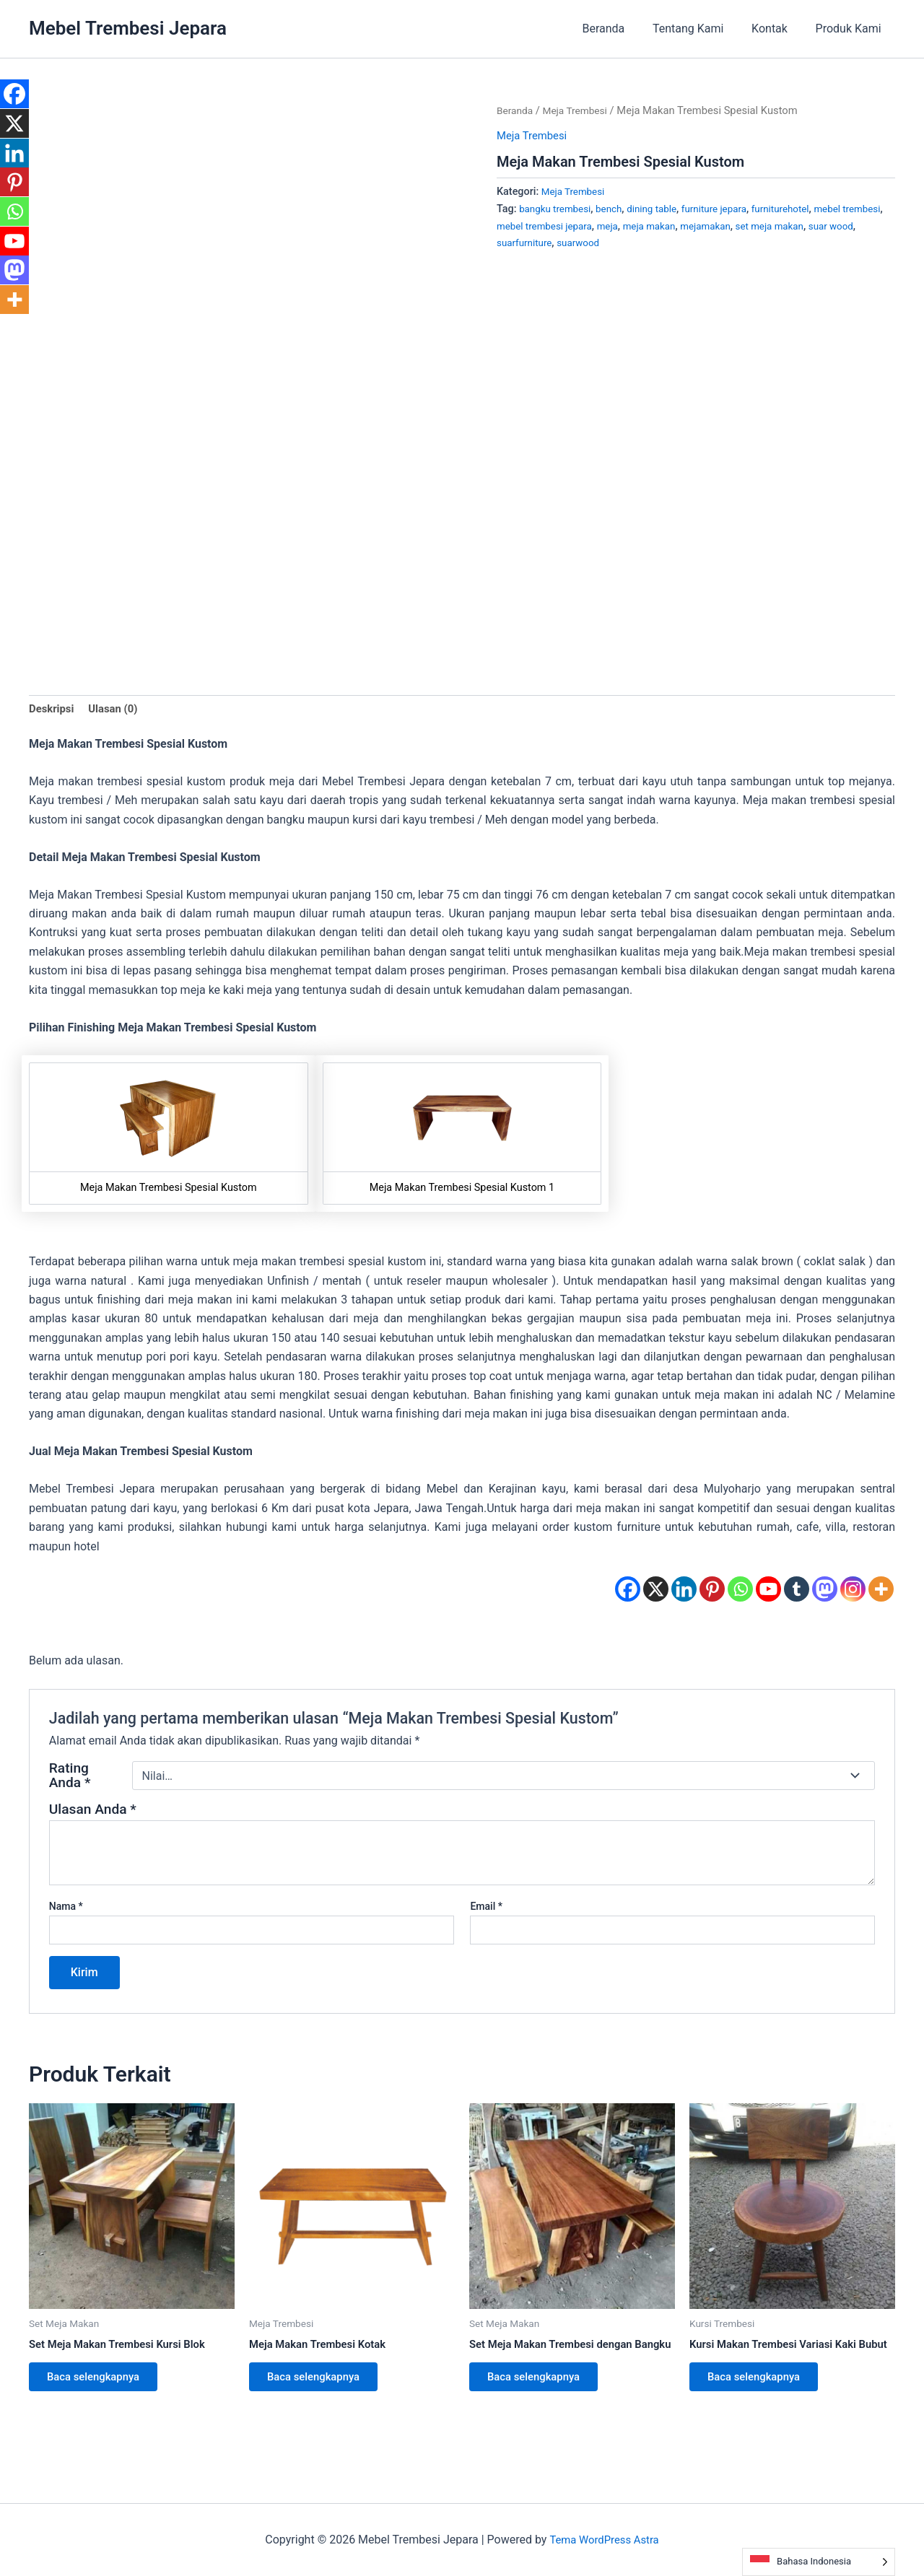 The height and width of the screenshot is (2576, 924). I want to click on bench, so click(615, 209).